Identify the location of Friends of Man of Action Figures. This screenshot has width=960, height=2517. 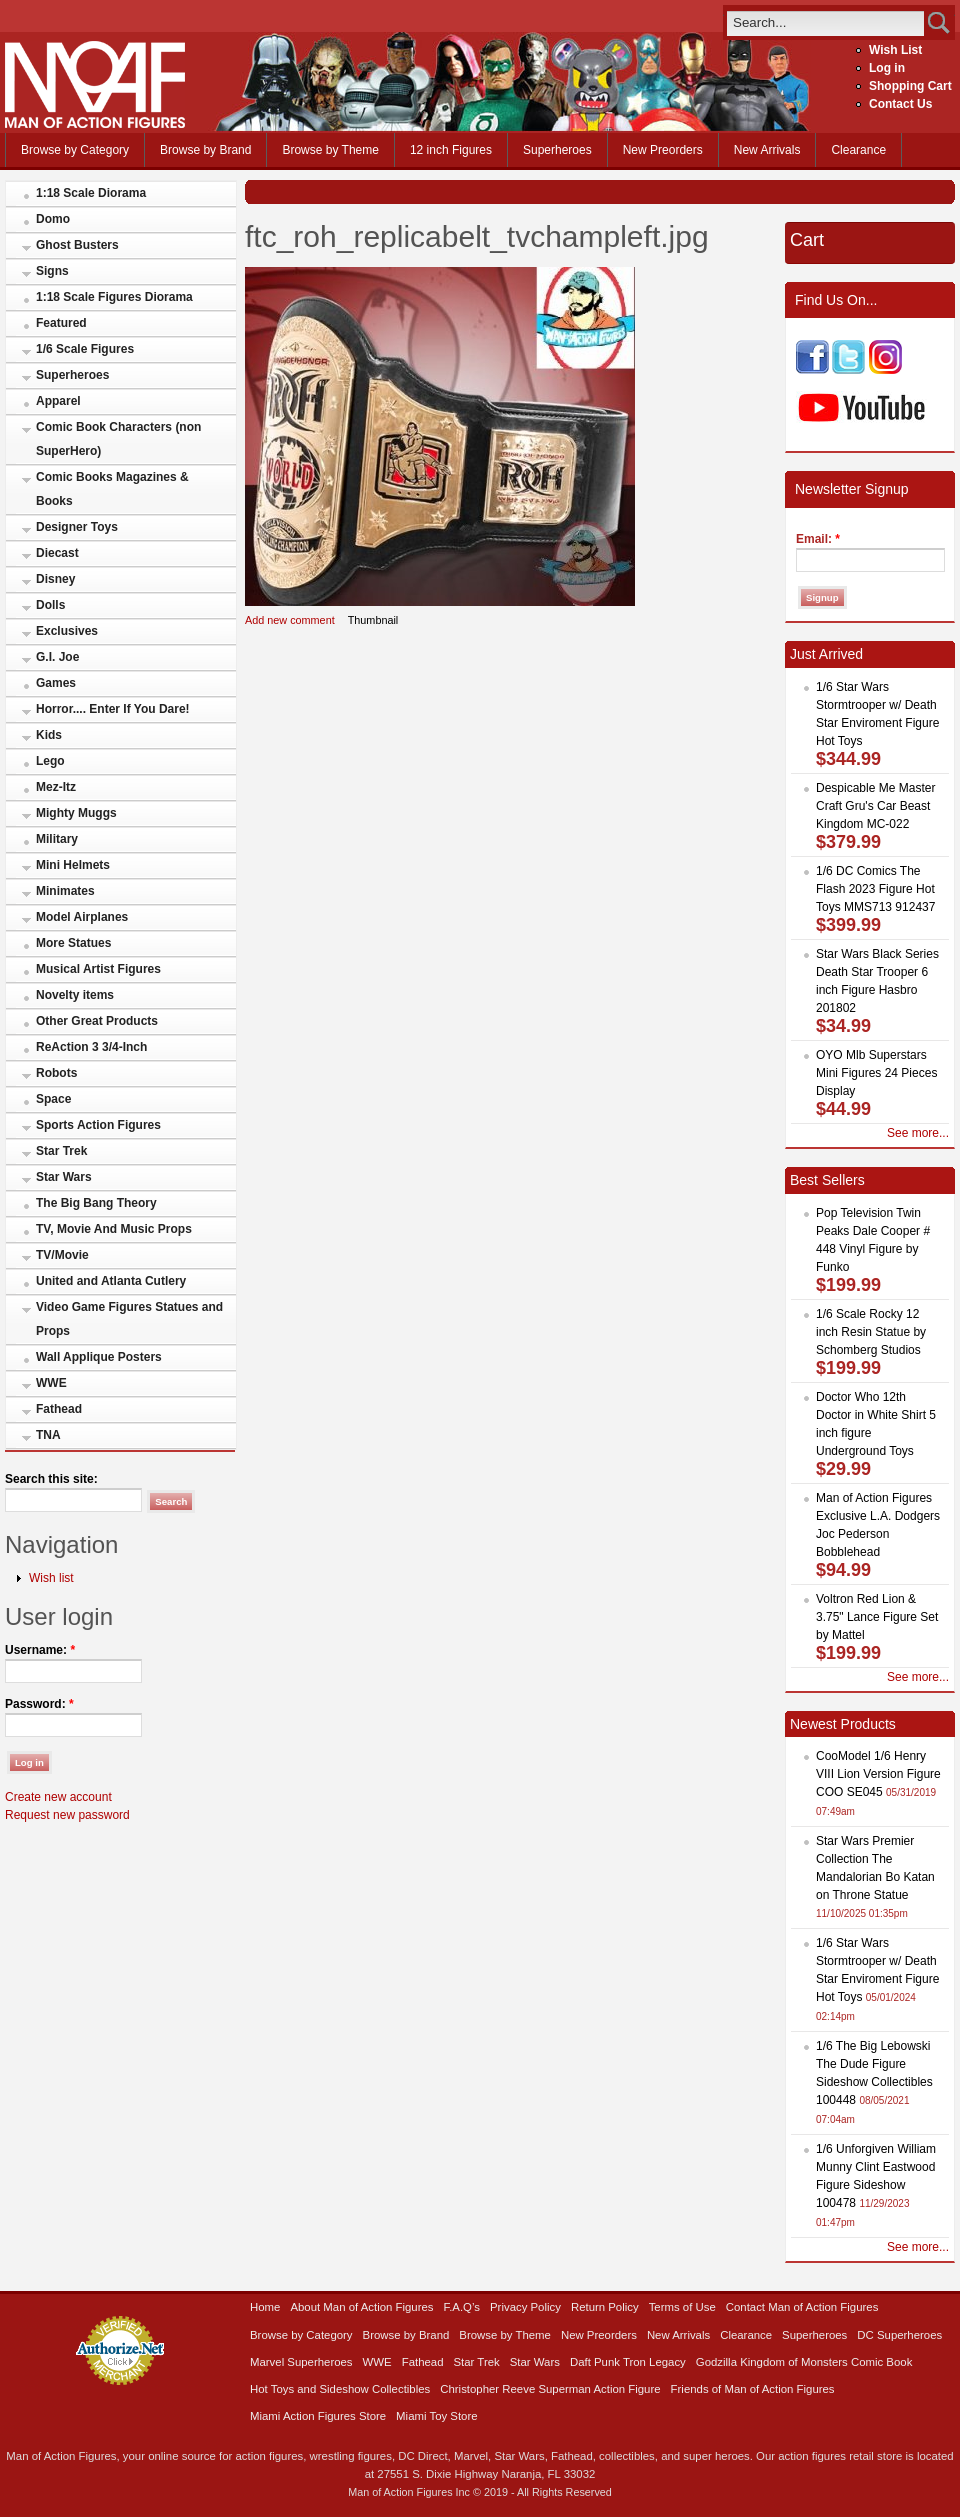
(753, 2389).